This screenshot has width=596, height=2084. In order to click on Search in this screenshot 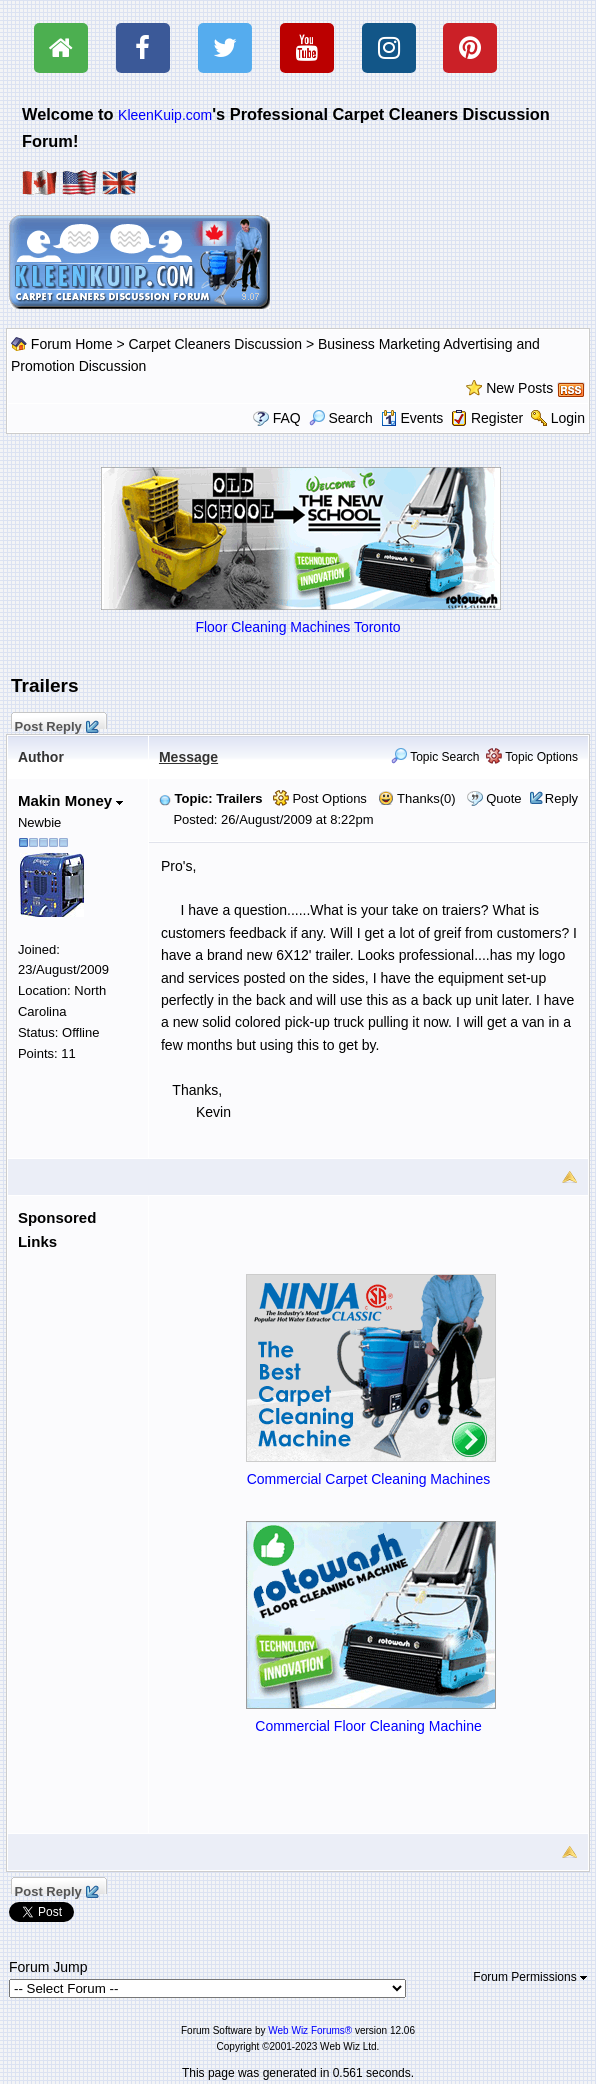, I will do `click(341, 418)`.